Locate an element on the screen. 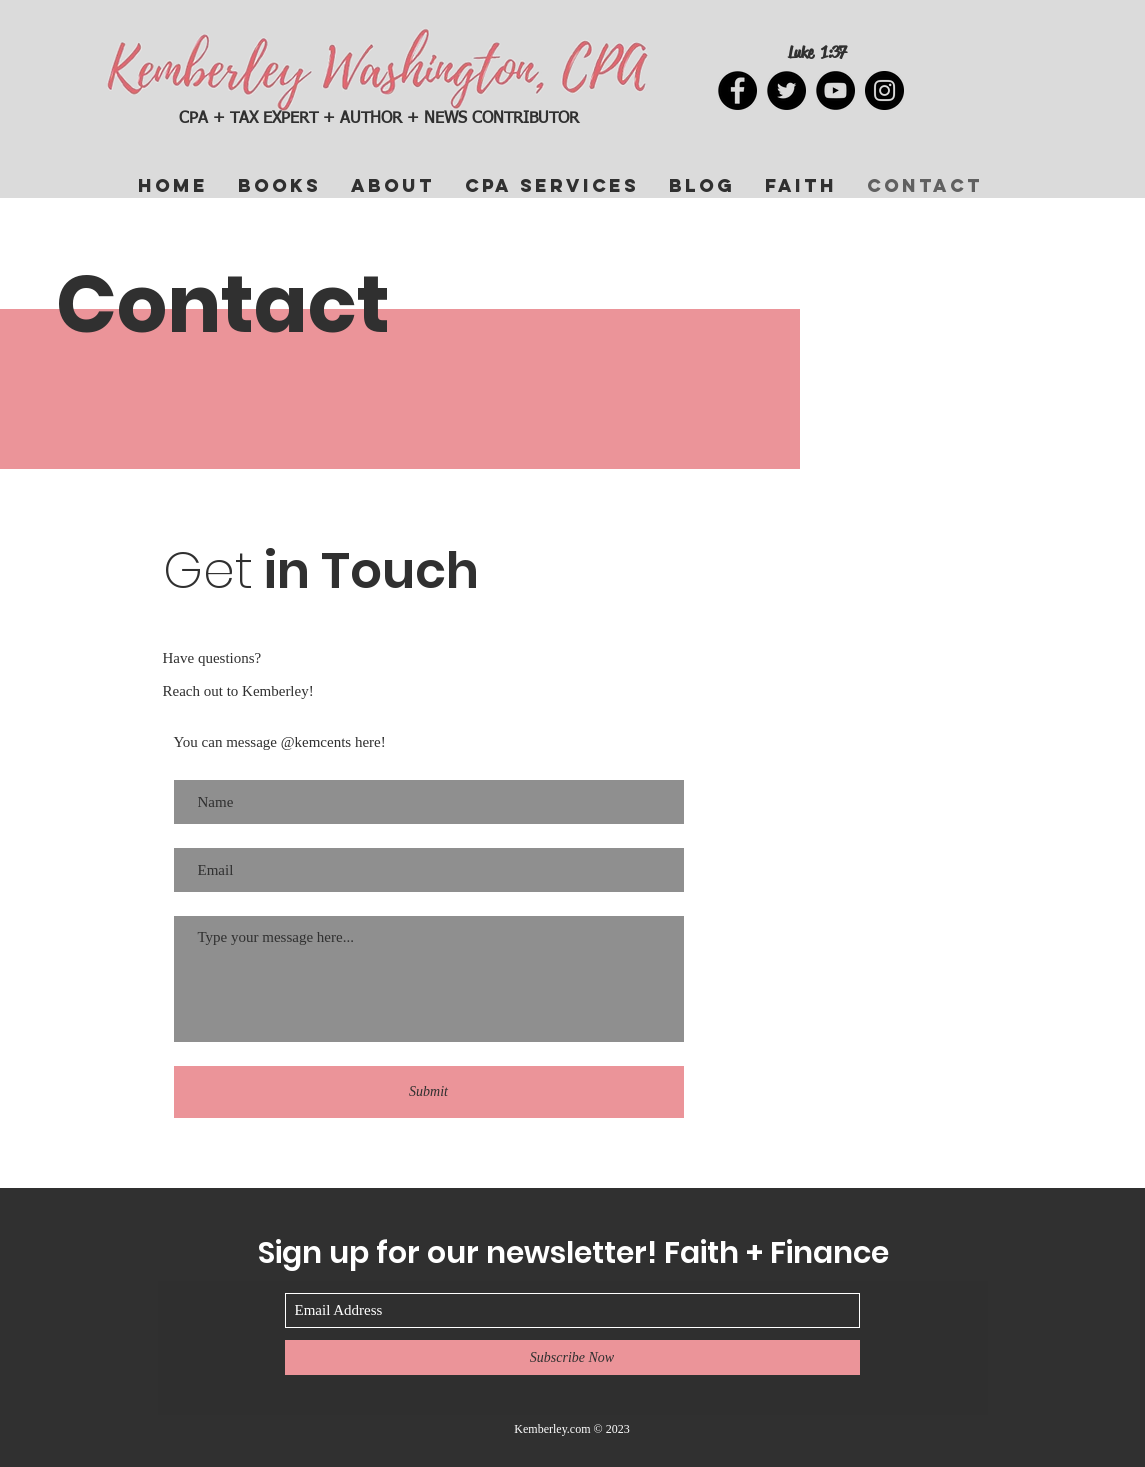  [Twitter] is located at coordinates (786, 90).